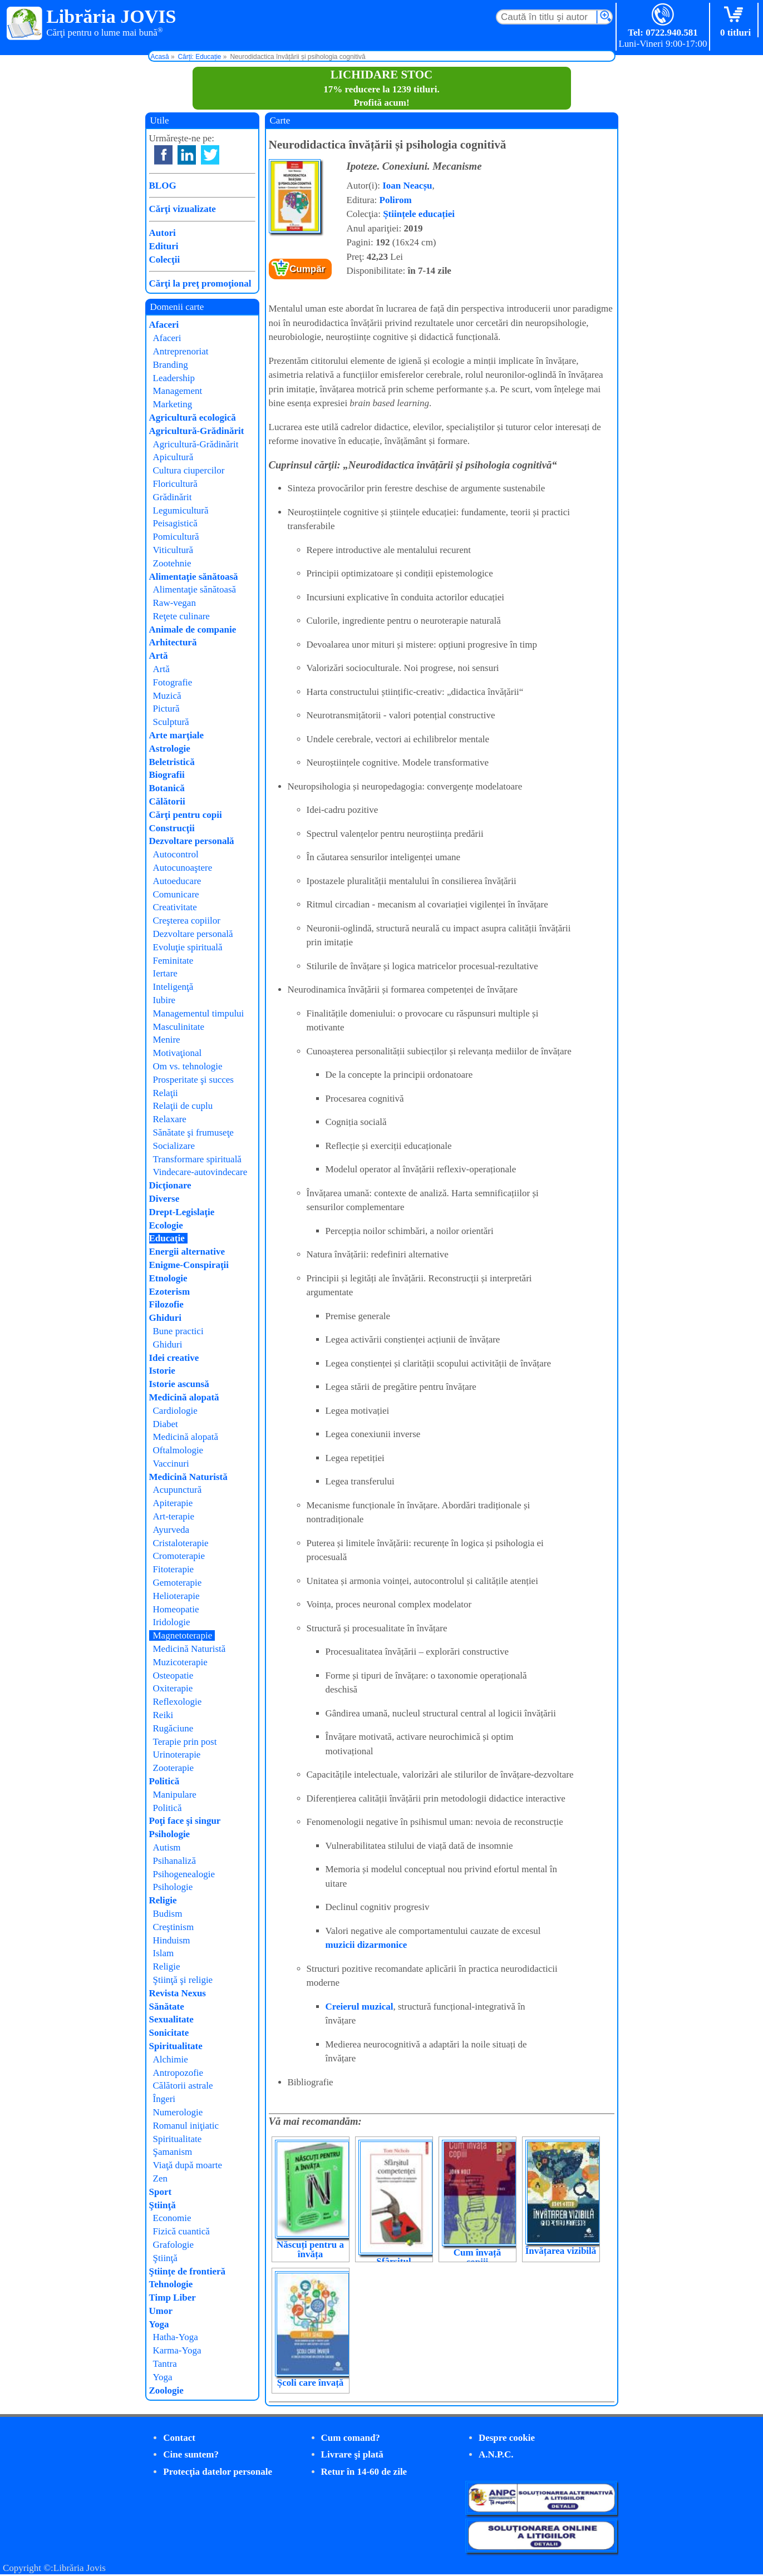 The image size is (763, 2576). What do you see at coordinates (178, 1331) in the screenshot?
I see `Bune practici` at bounding box center [178, 1331].